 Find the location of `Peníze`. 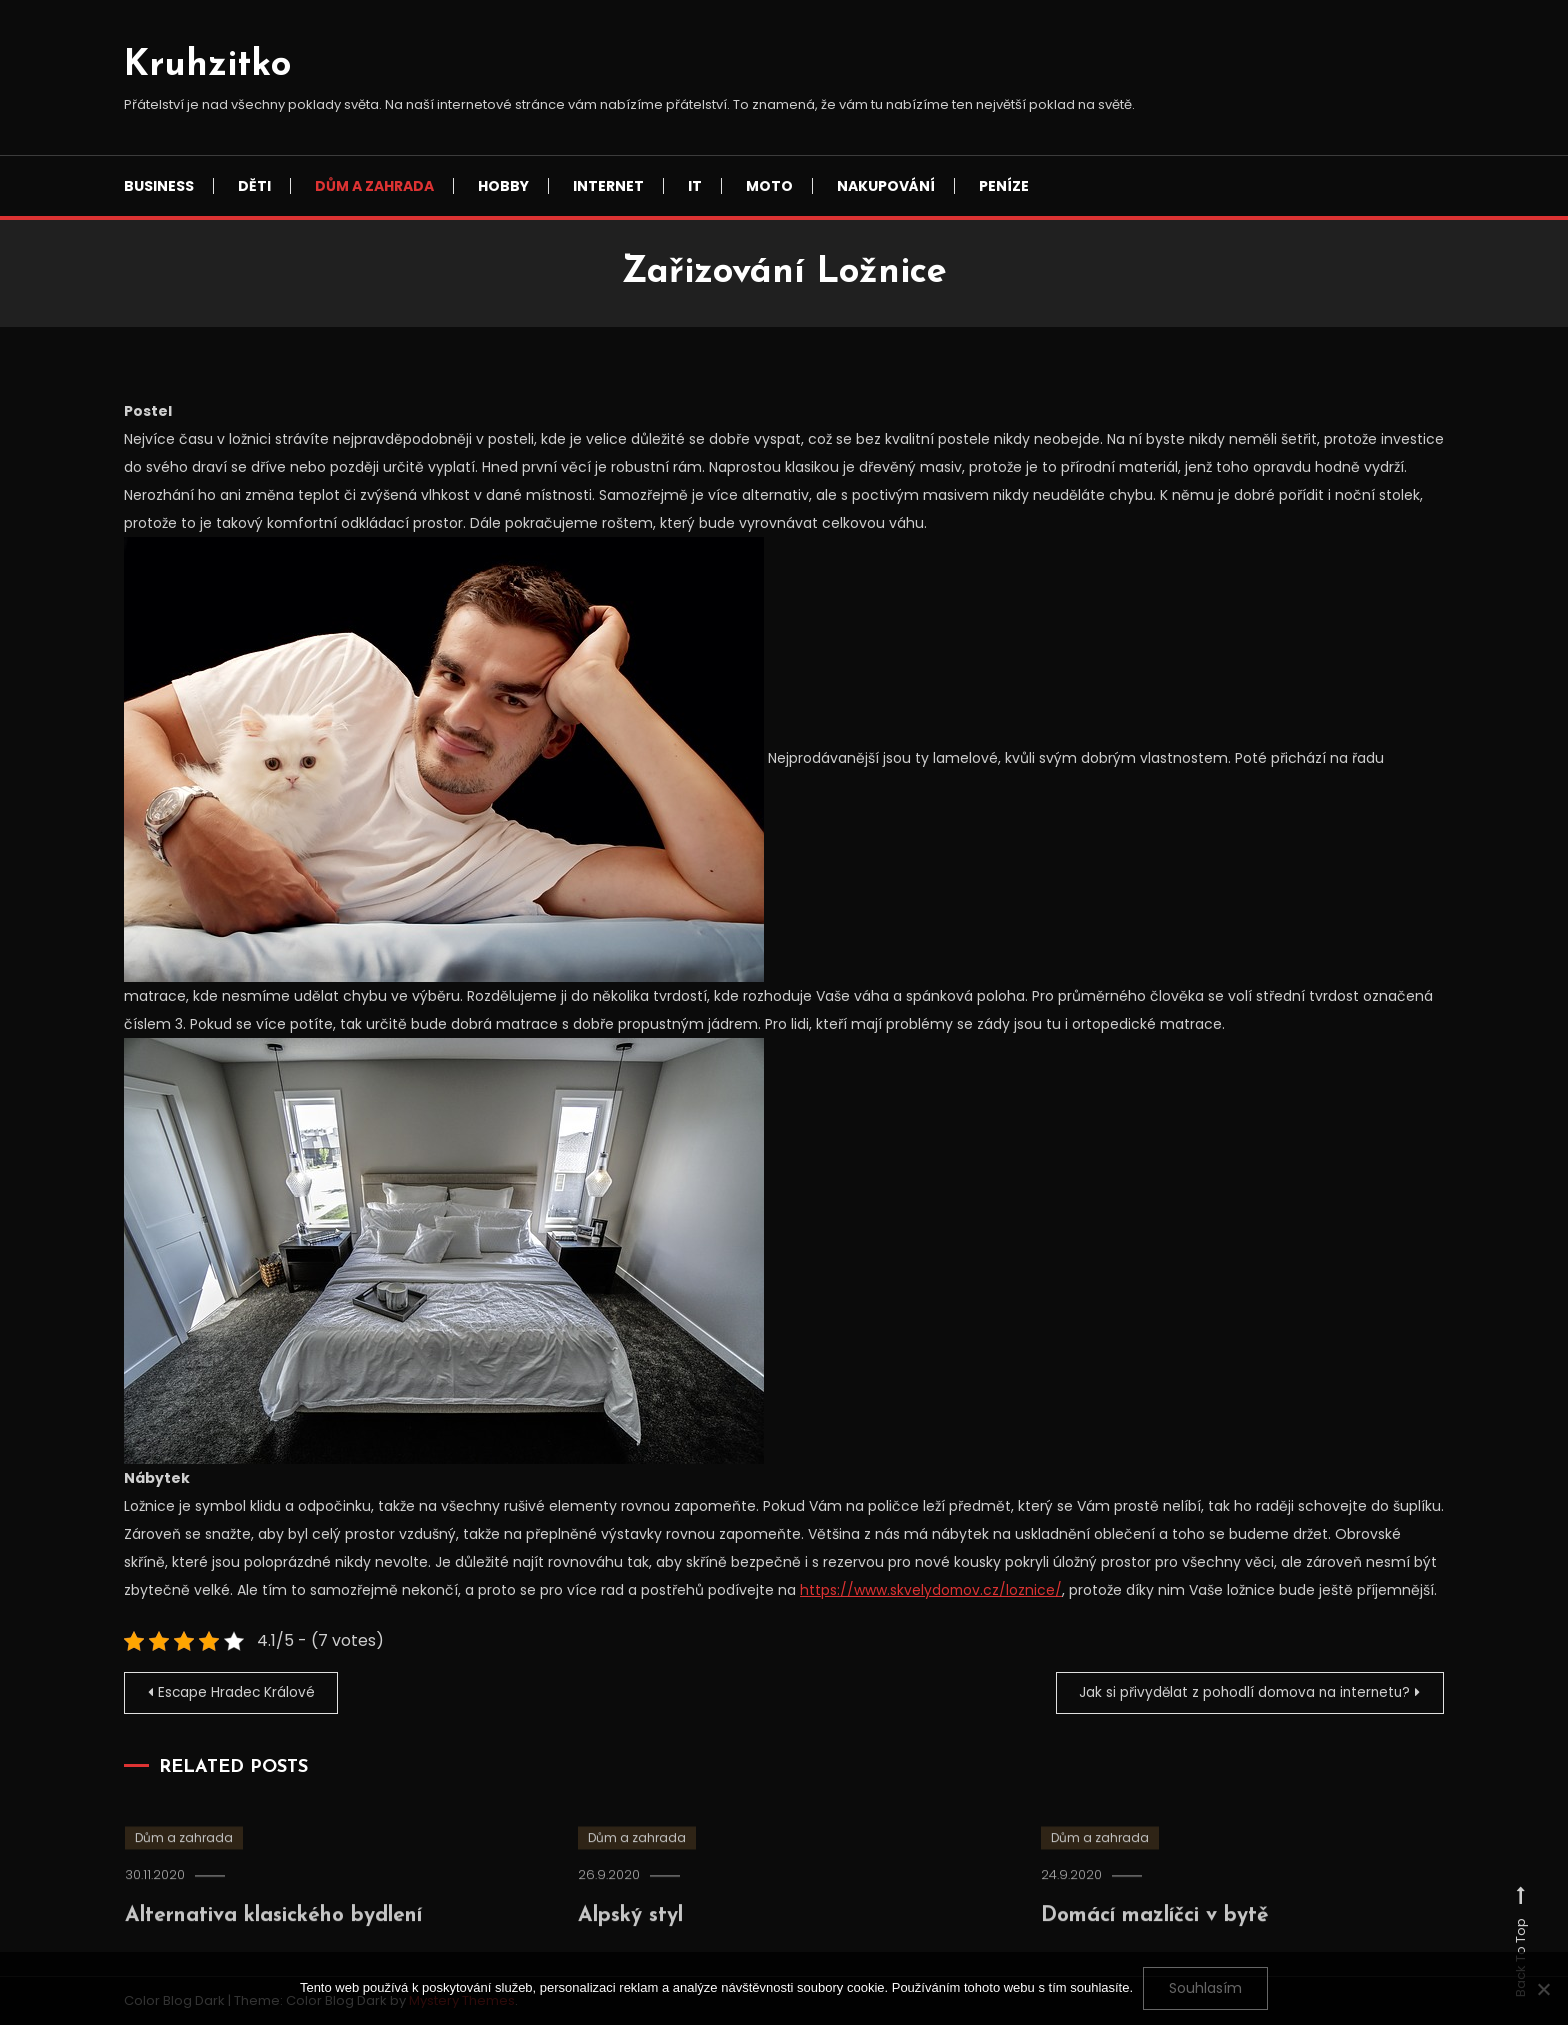

Peníze is located at coordinates (1004, 186).